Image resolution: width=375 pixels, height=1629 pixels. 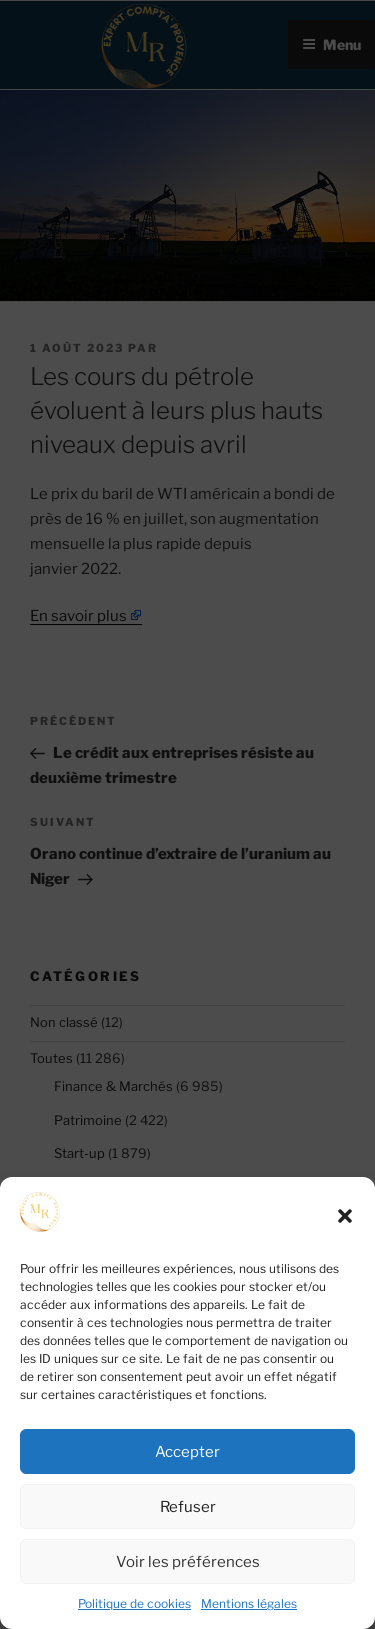 I want to click on [button], so click(x=345, y=1216).